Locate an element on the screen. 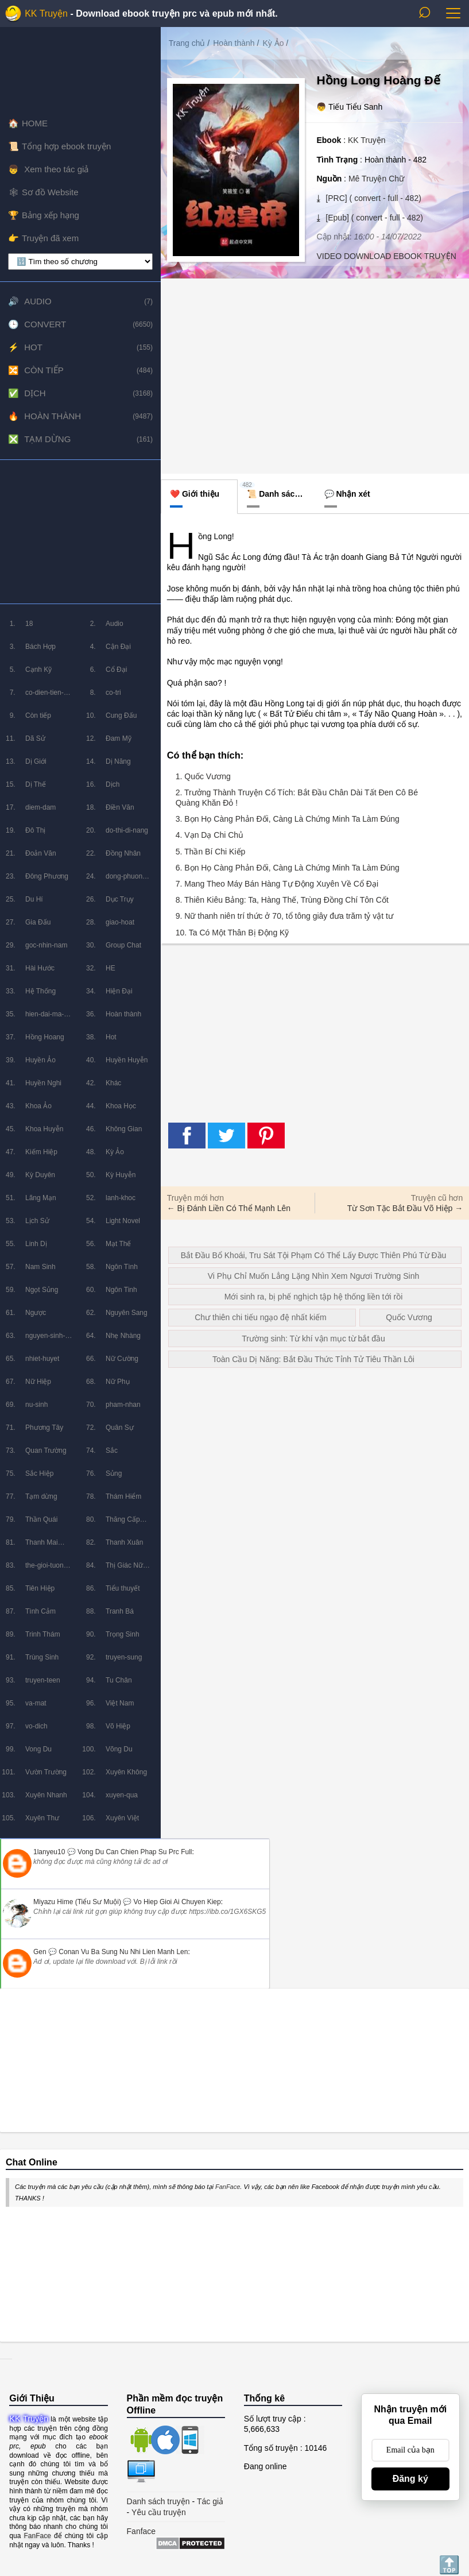  Xuyên Thư is located at coordinates (42, 1818).